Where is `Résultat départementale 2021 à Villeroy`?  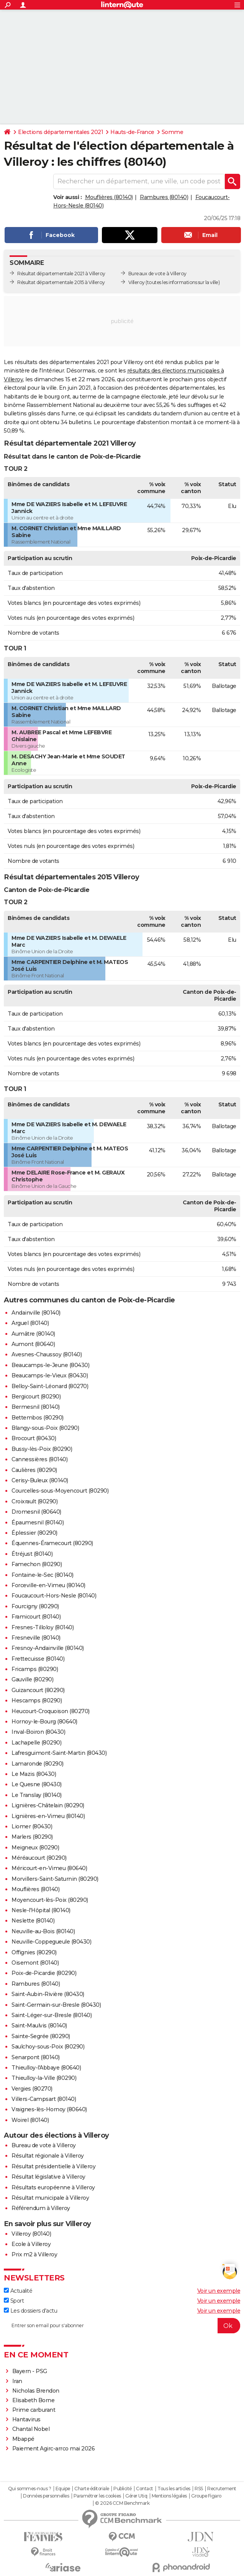 Résultat départementale 2021 à Villeroy is located at coordinates (61, 273).